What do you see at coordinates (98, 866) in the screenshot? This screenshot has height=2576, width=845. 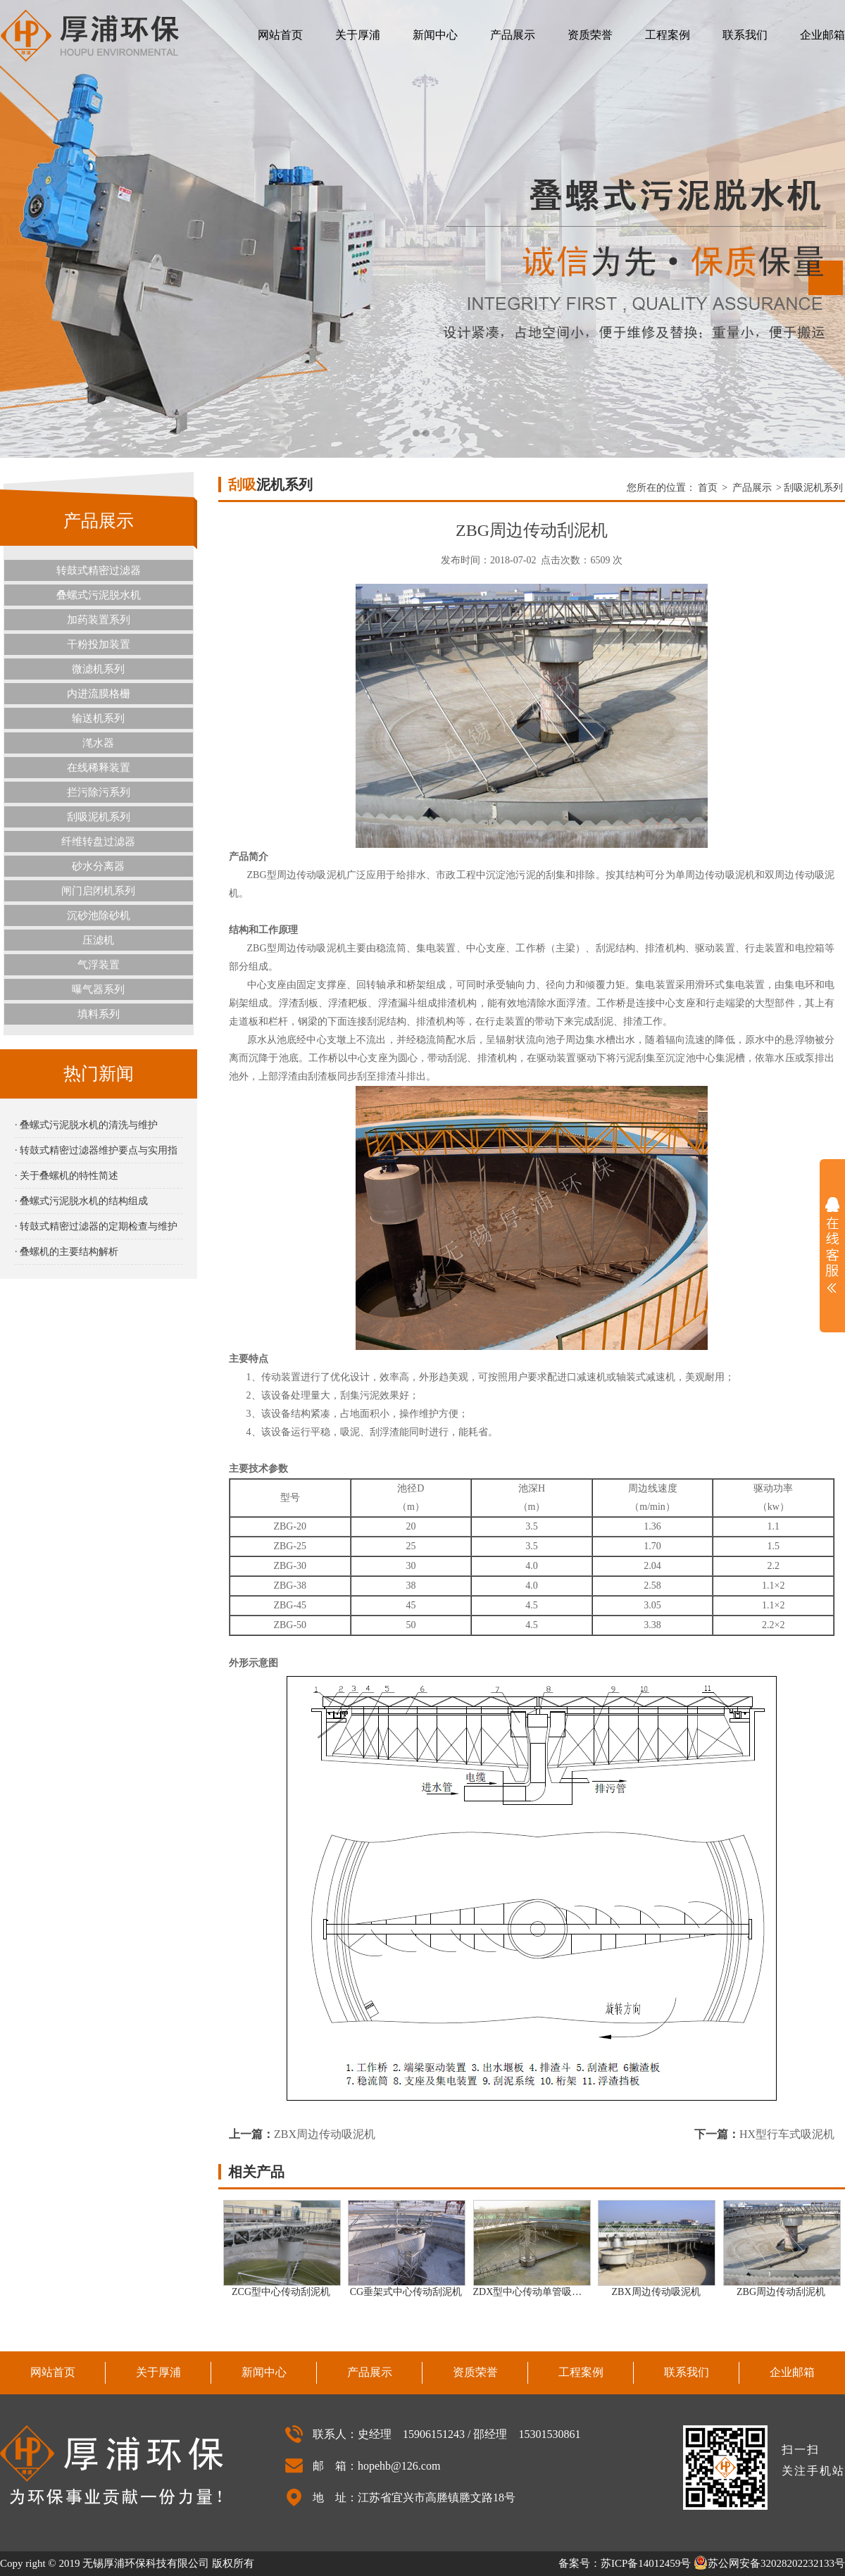 I see `砂水分离器` at bounding box center [98, 866].